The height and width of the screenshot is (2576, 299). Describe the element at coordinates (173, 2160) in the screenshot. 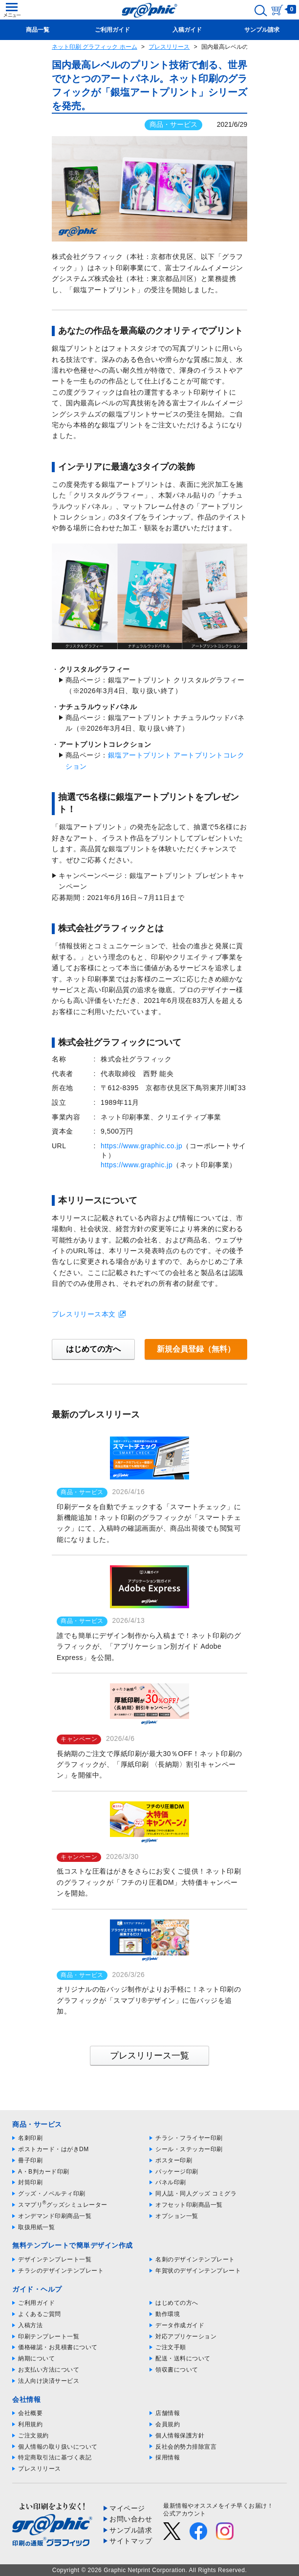

I see `ポスター印刷` at that location.